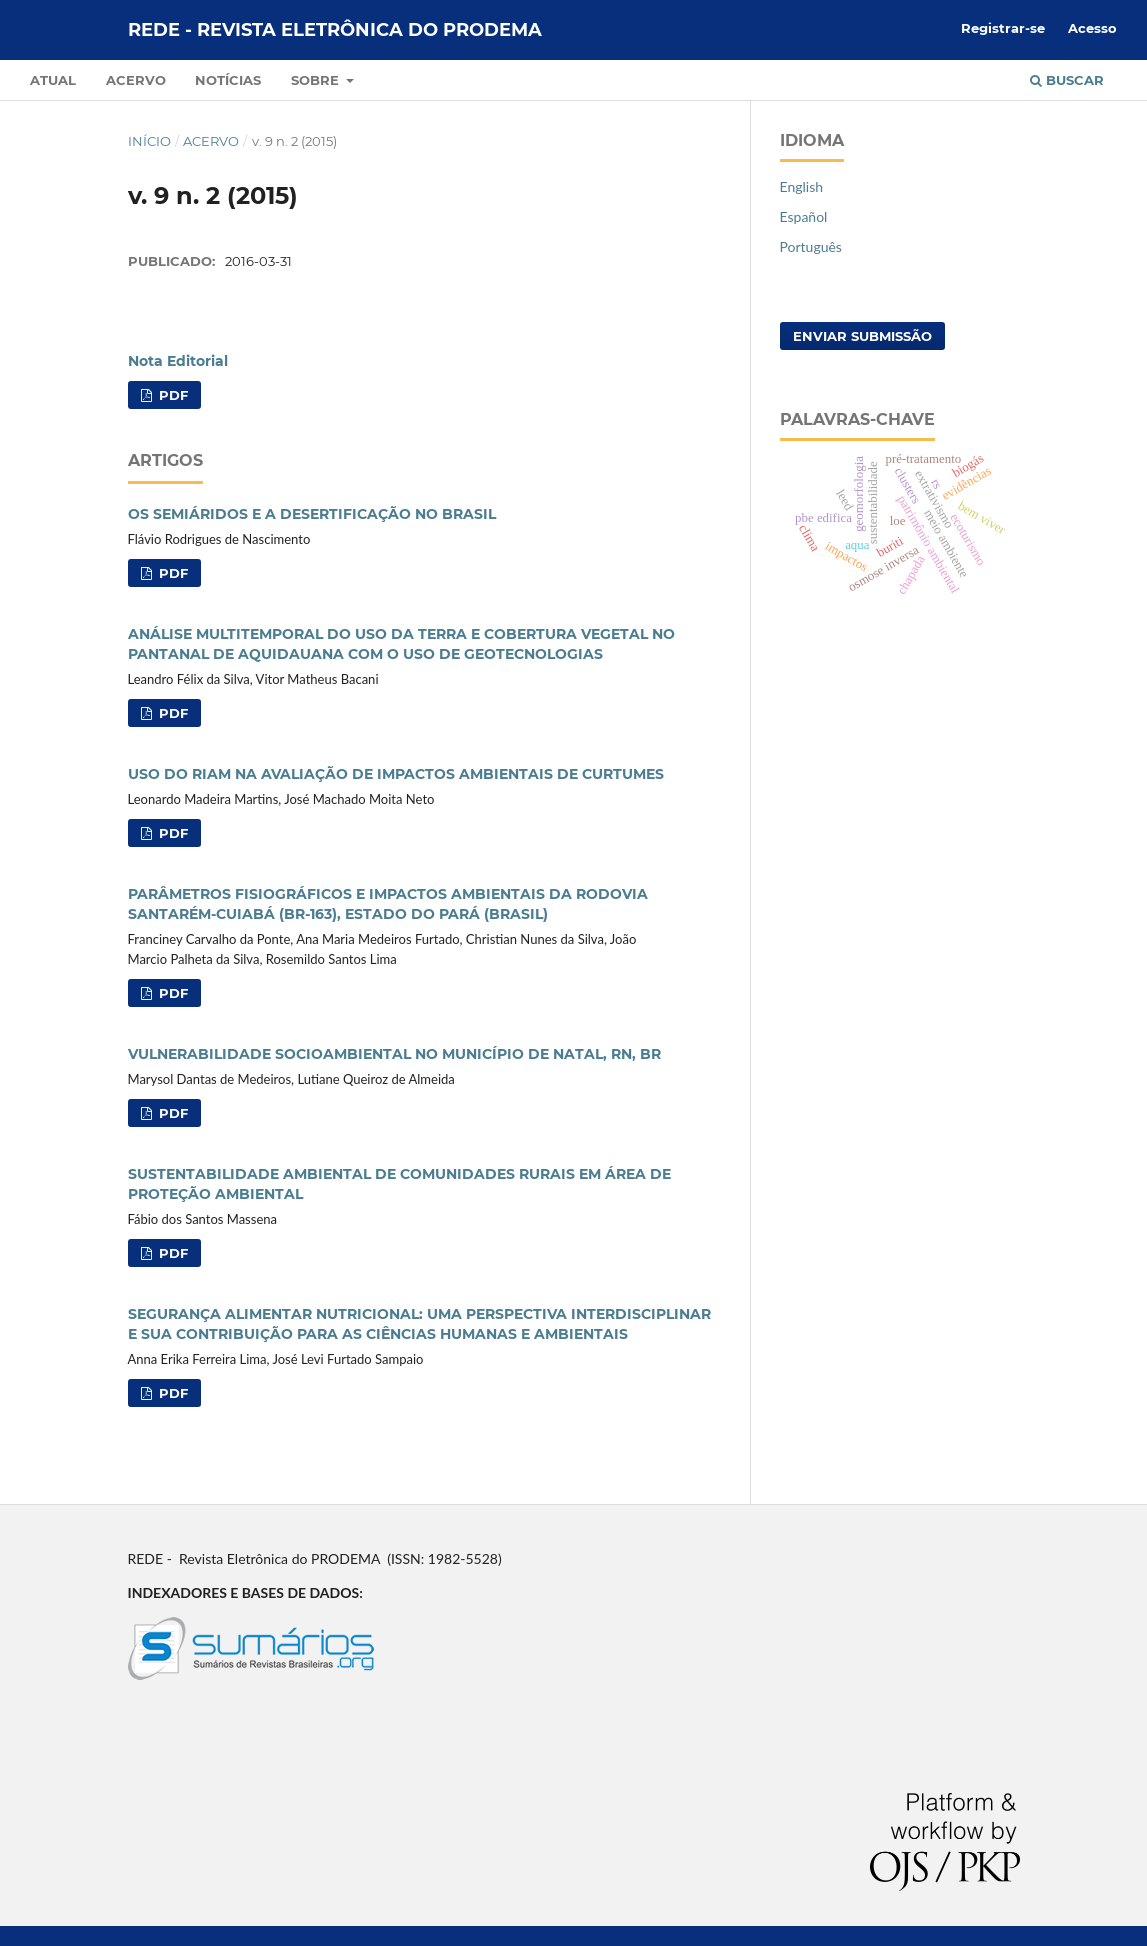  I want to click on Registrar-se, so click(1003, 28).